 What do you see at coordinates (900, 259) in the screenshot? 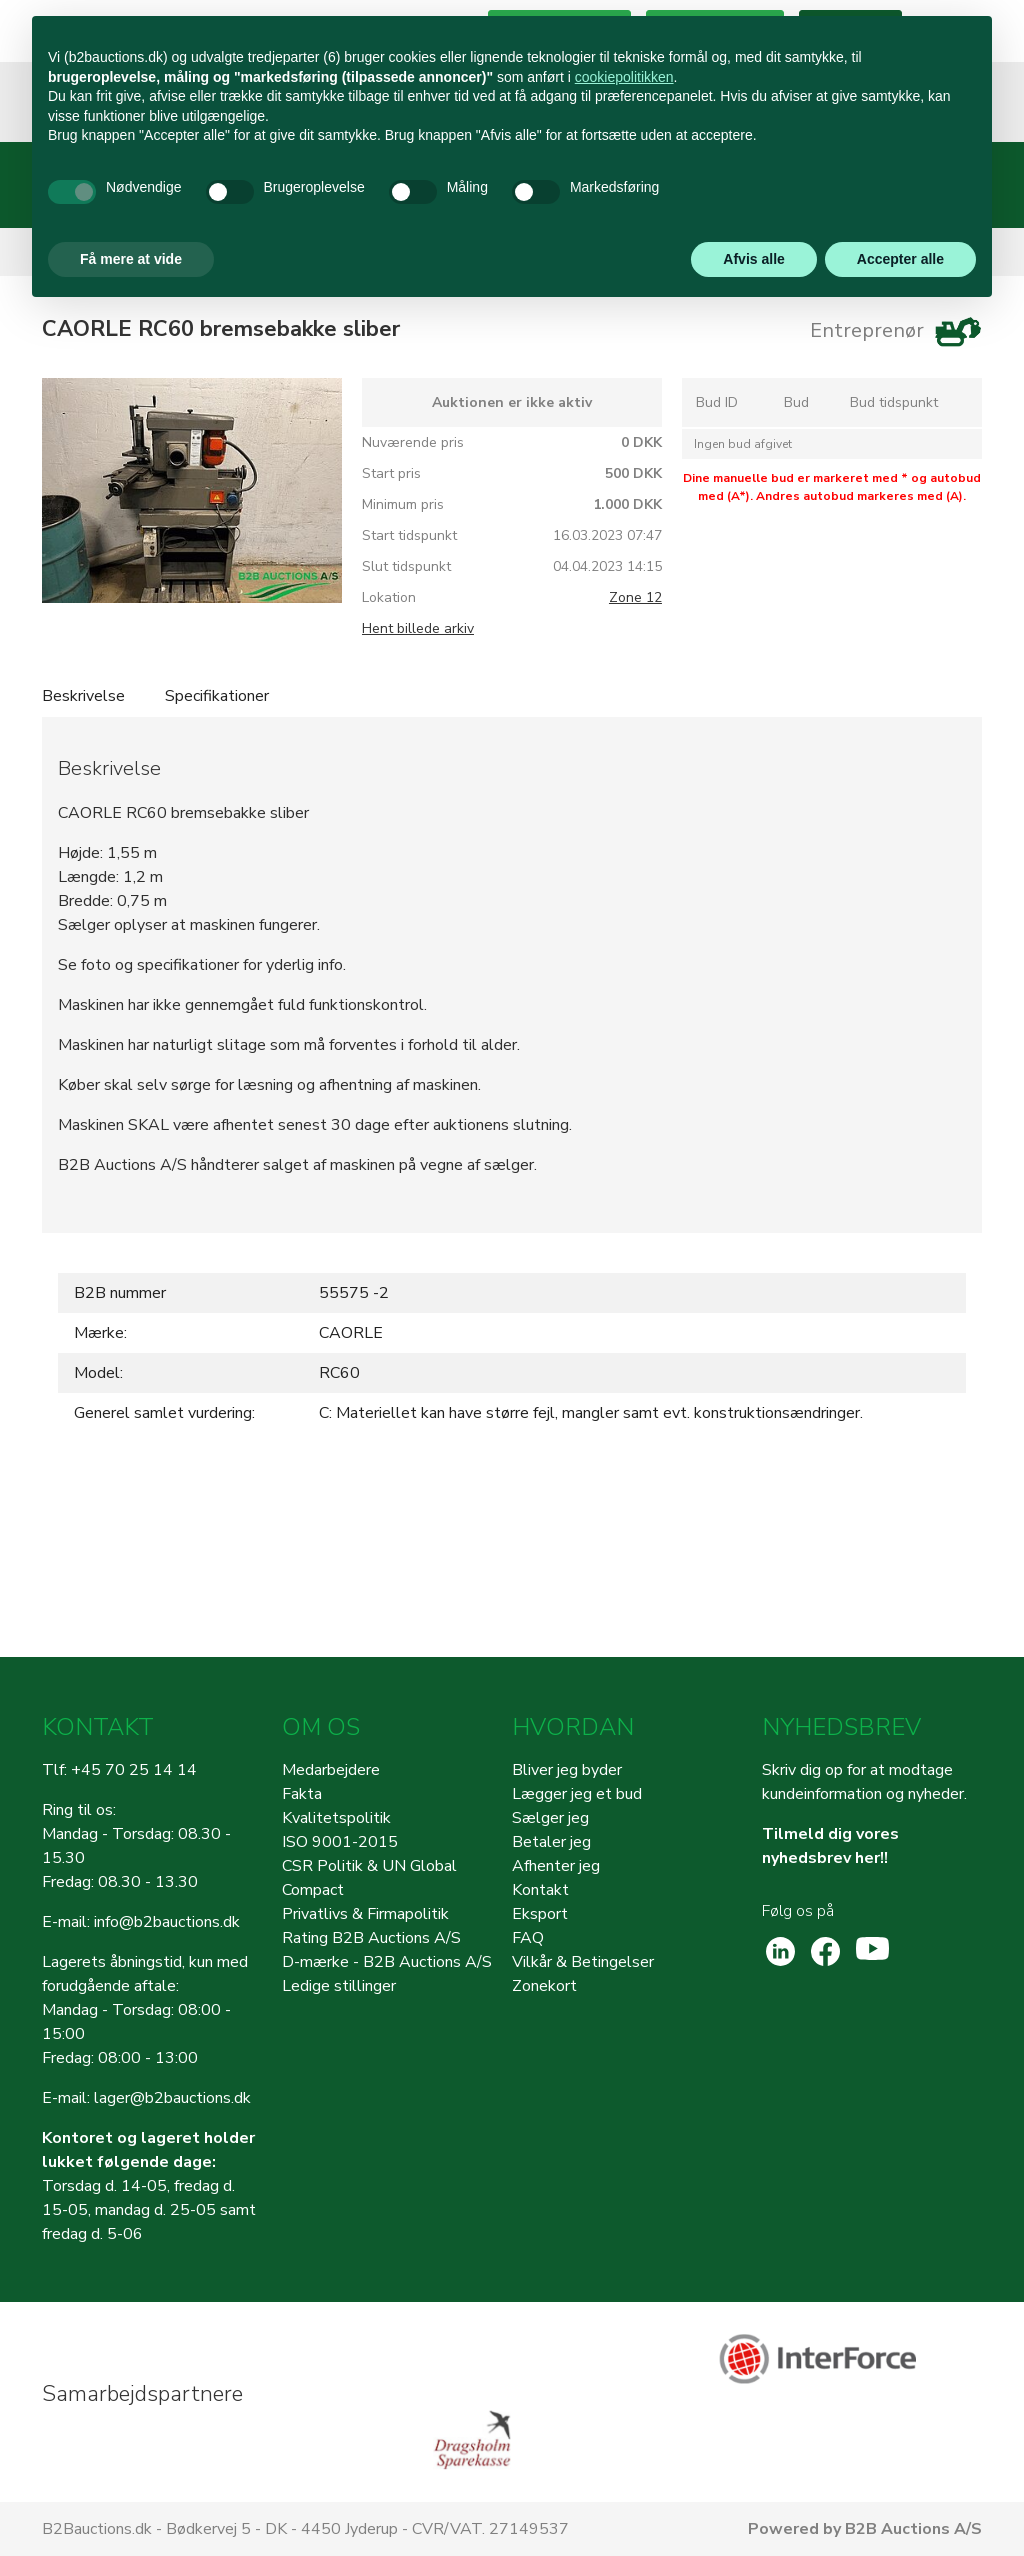
I see `Accepter alle [button]` at bounding box center [900, 259].